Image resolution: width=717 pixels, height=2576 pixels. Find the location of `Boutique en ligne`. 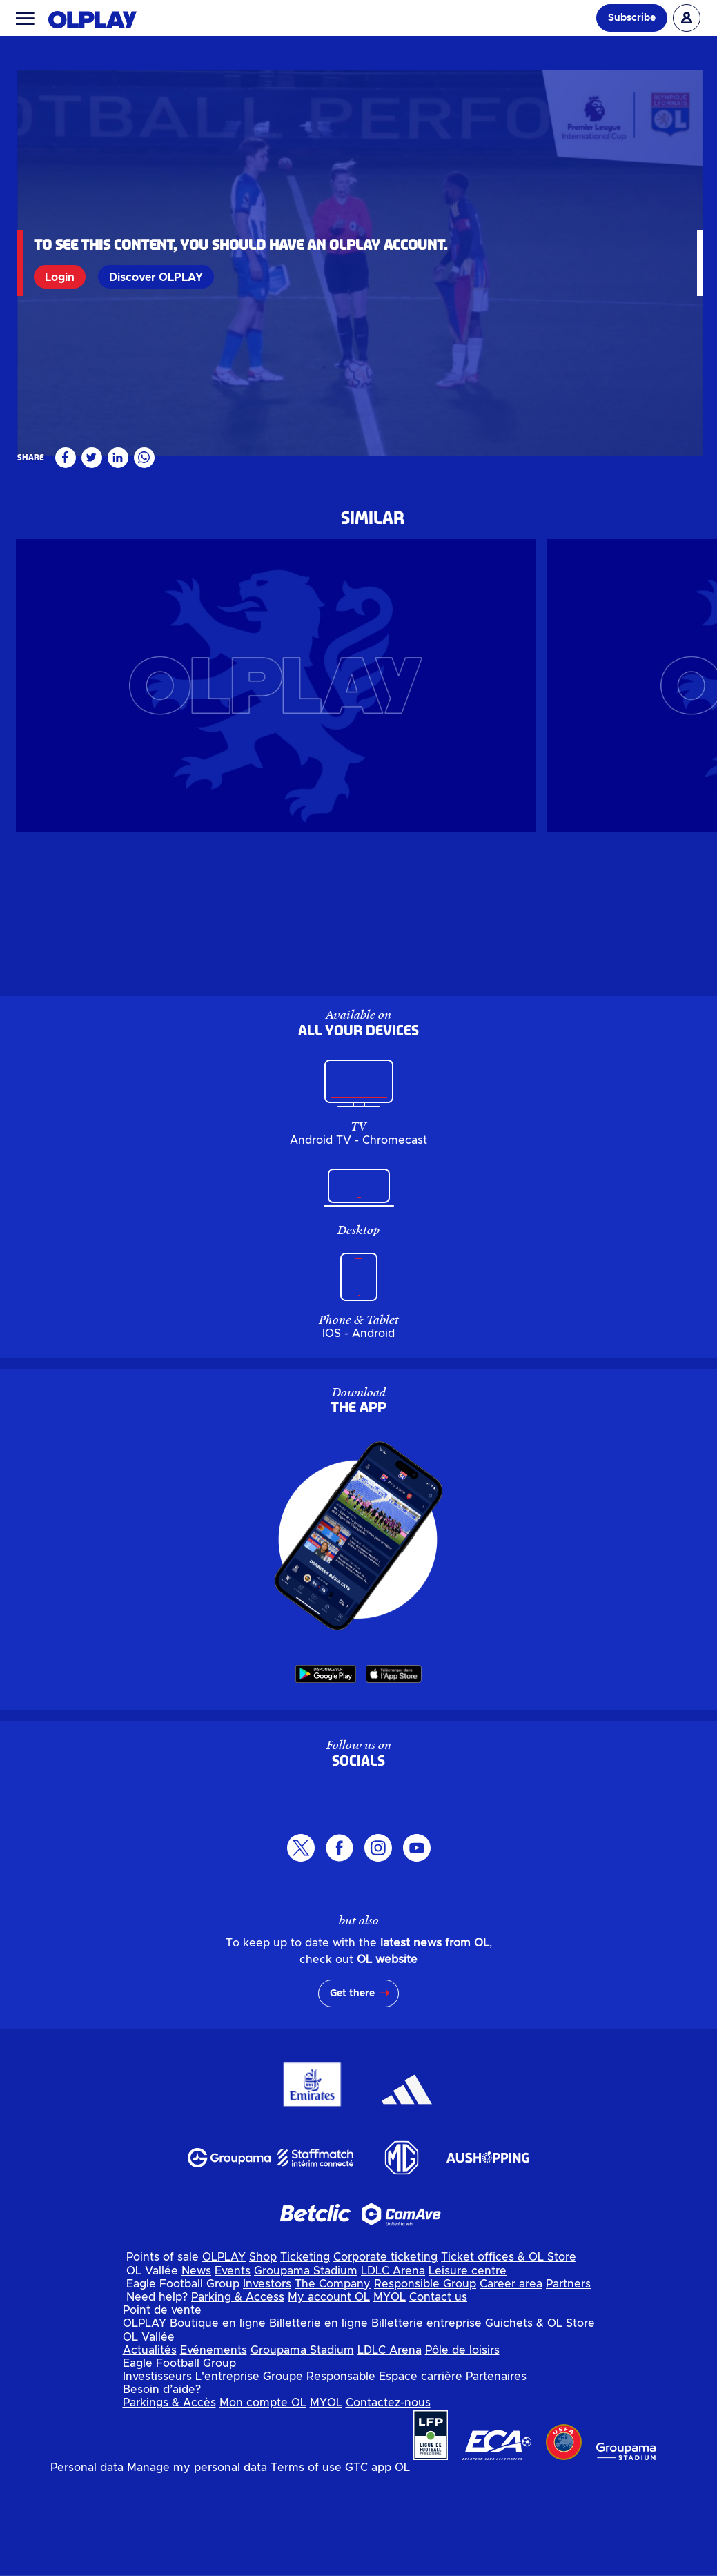

Boutique en ligne is located at coordinates (218, 2424).